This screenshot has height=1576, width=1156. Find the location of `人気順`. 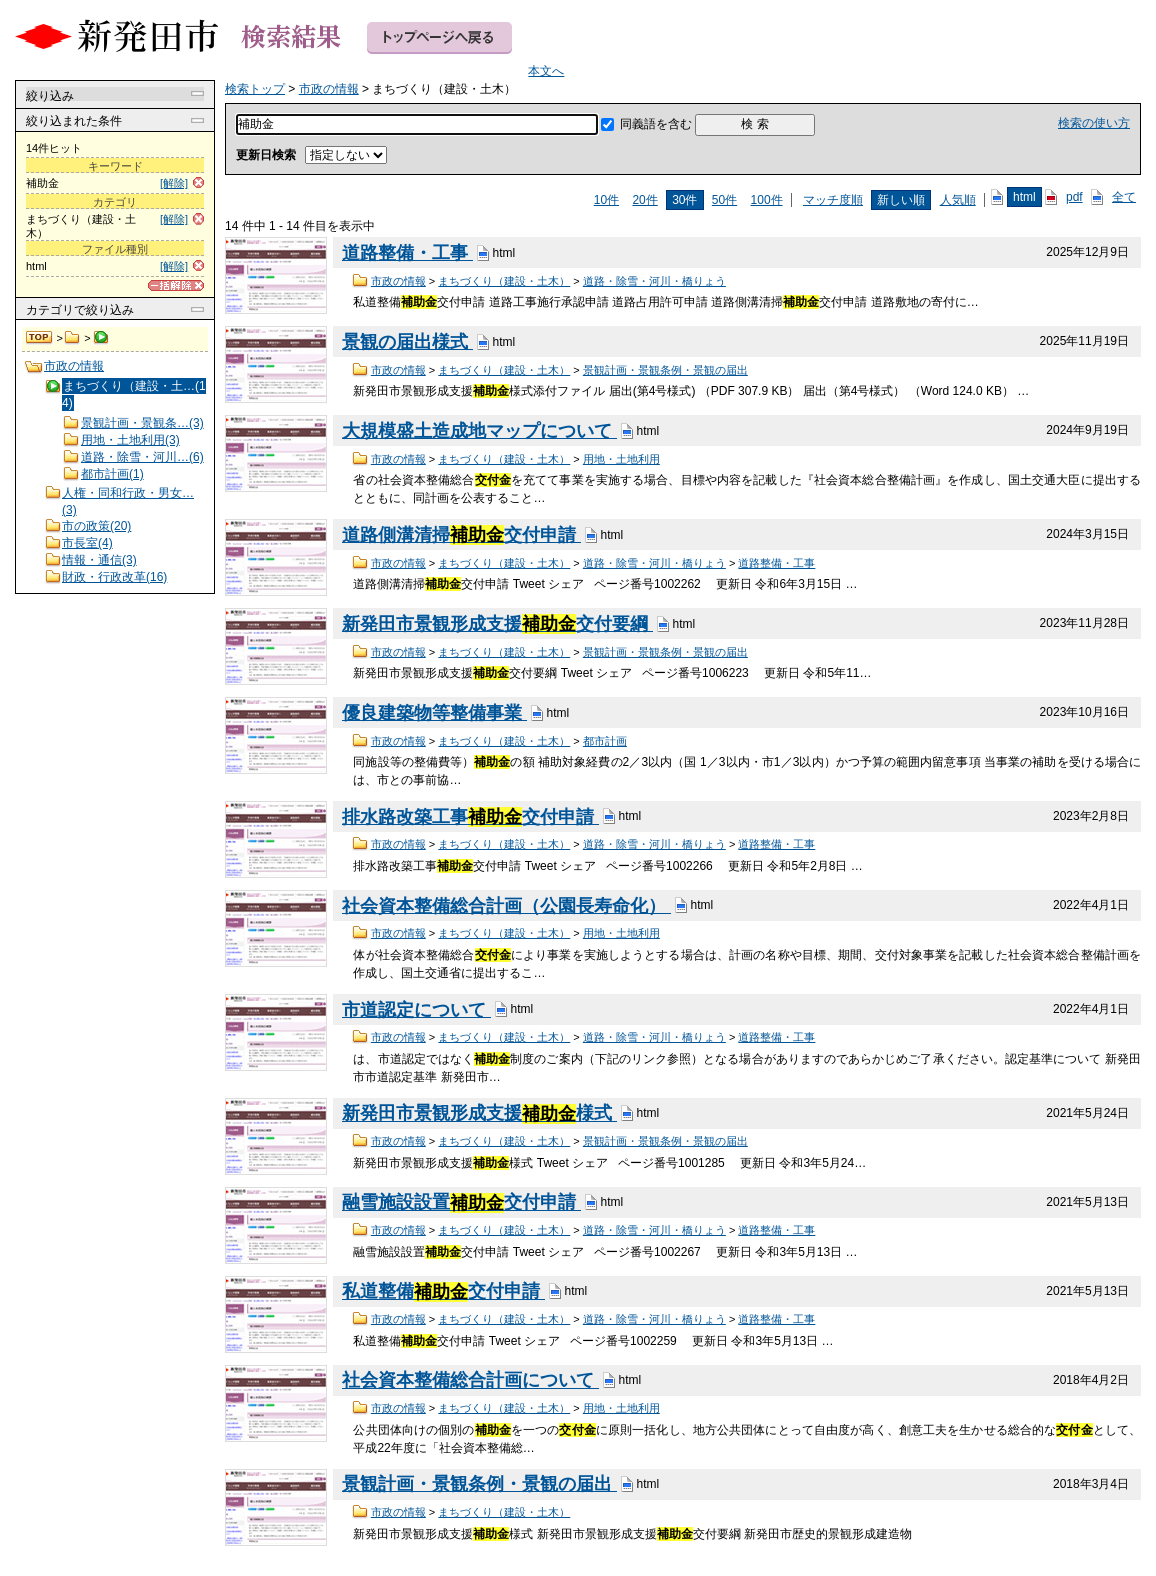

人気順 is located at coordinates (958, 200).